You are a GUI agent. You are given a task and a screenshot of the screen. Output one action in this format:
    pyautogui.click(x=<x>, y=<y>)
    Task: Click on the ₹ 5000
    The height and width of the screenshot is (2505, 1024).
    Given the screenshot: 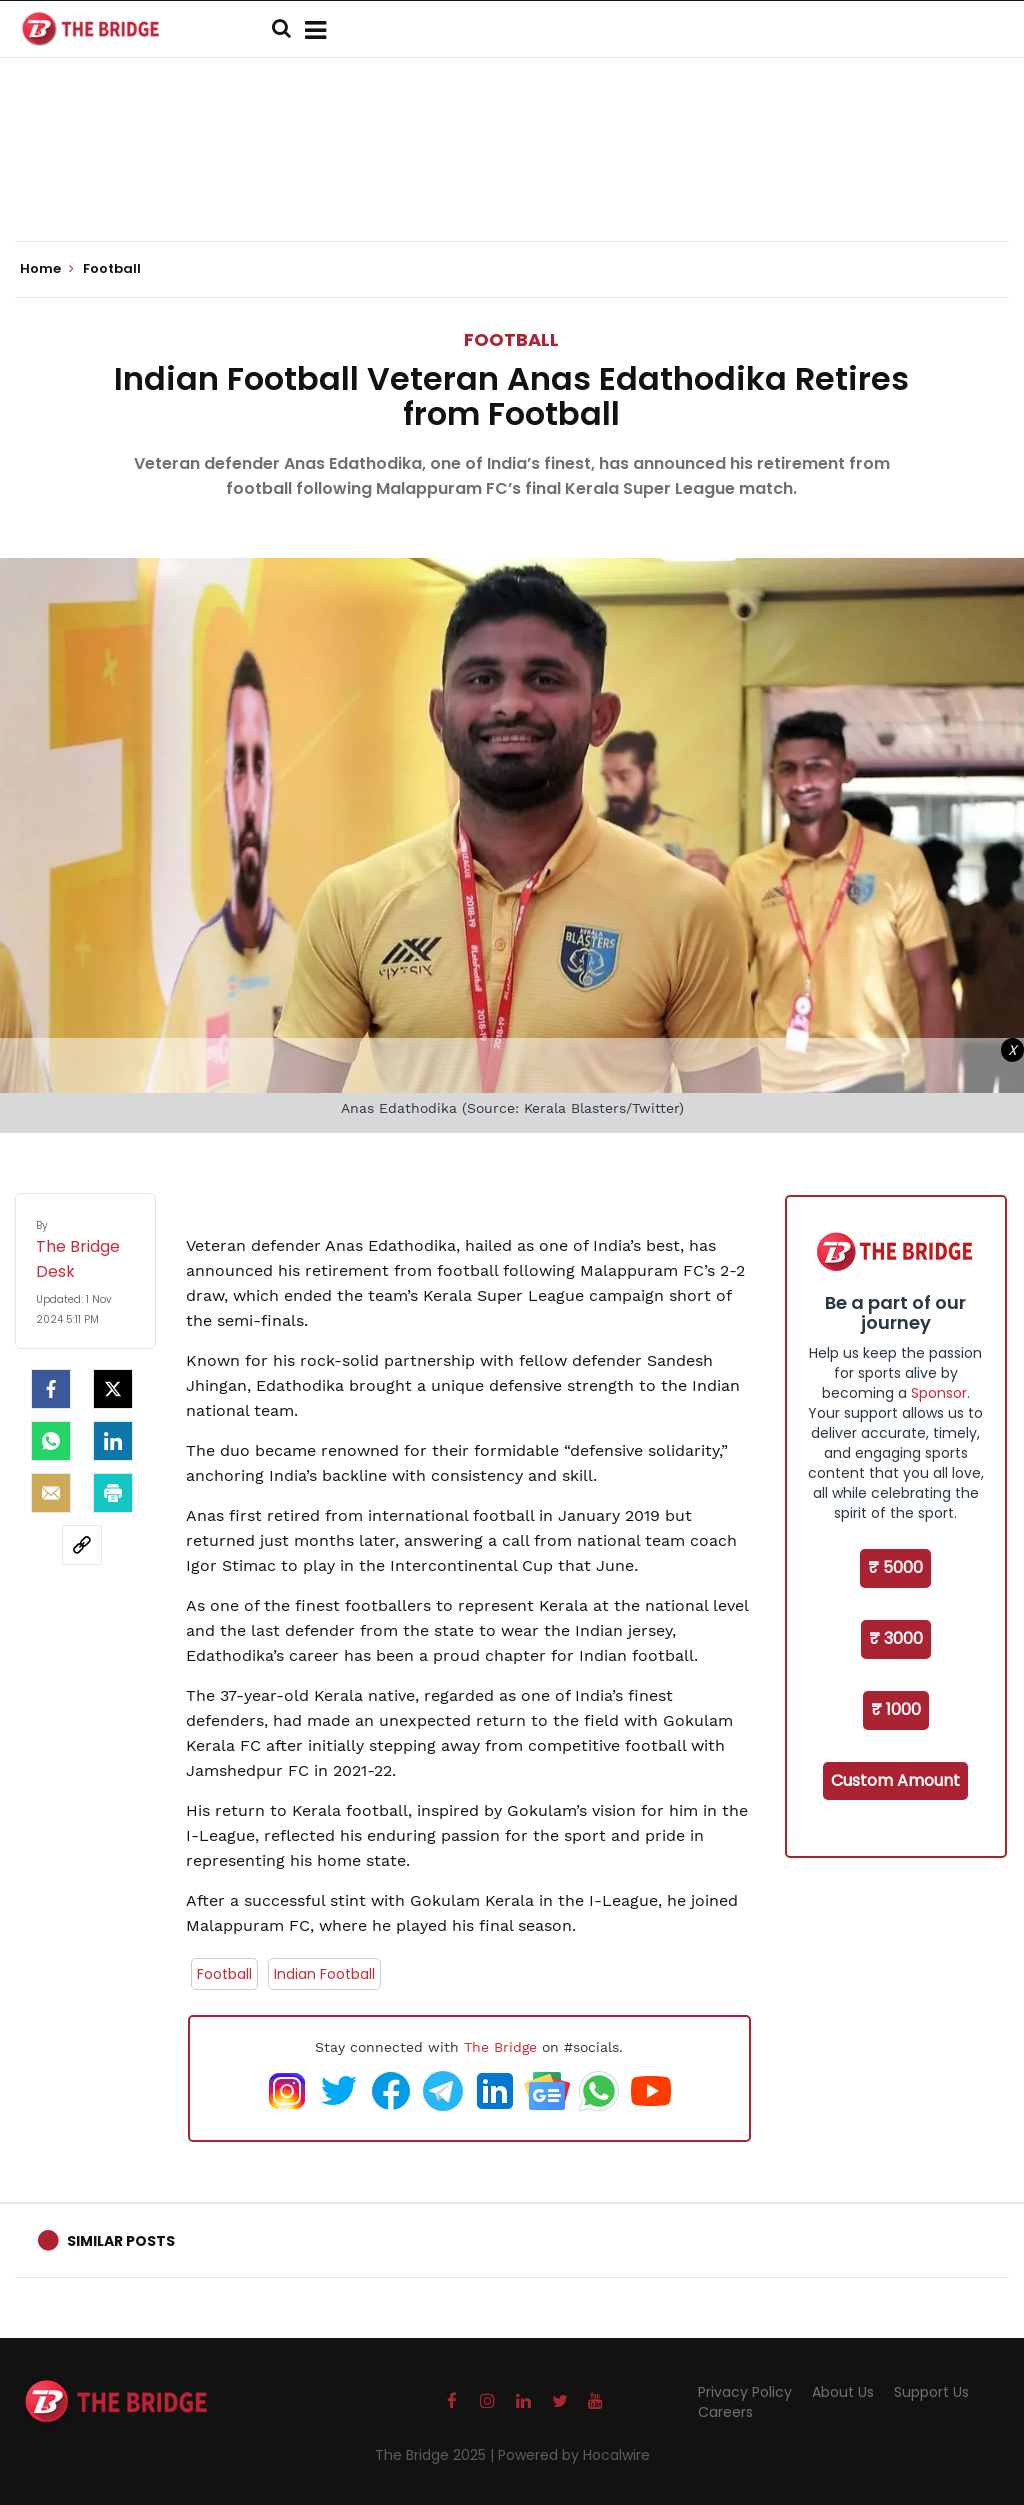 What is the action you would take?
    pyautogui.click(x=895, y=1567)
    